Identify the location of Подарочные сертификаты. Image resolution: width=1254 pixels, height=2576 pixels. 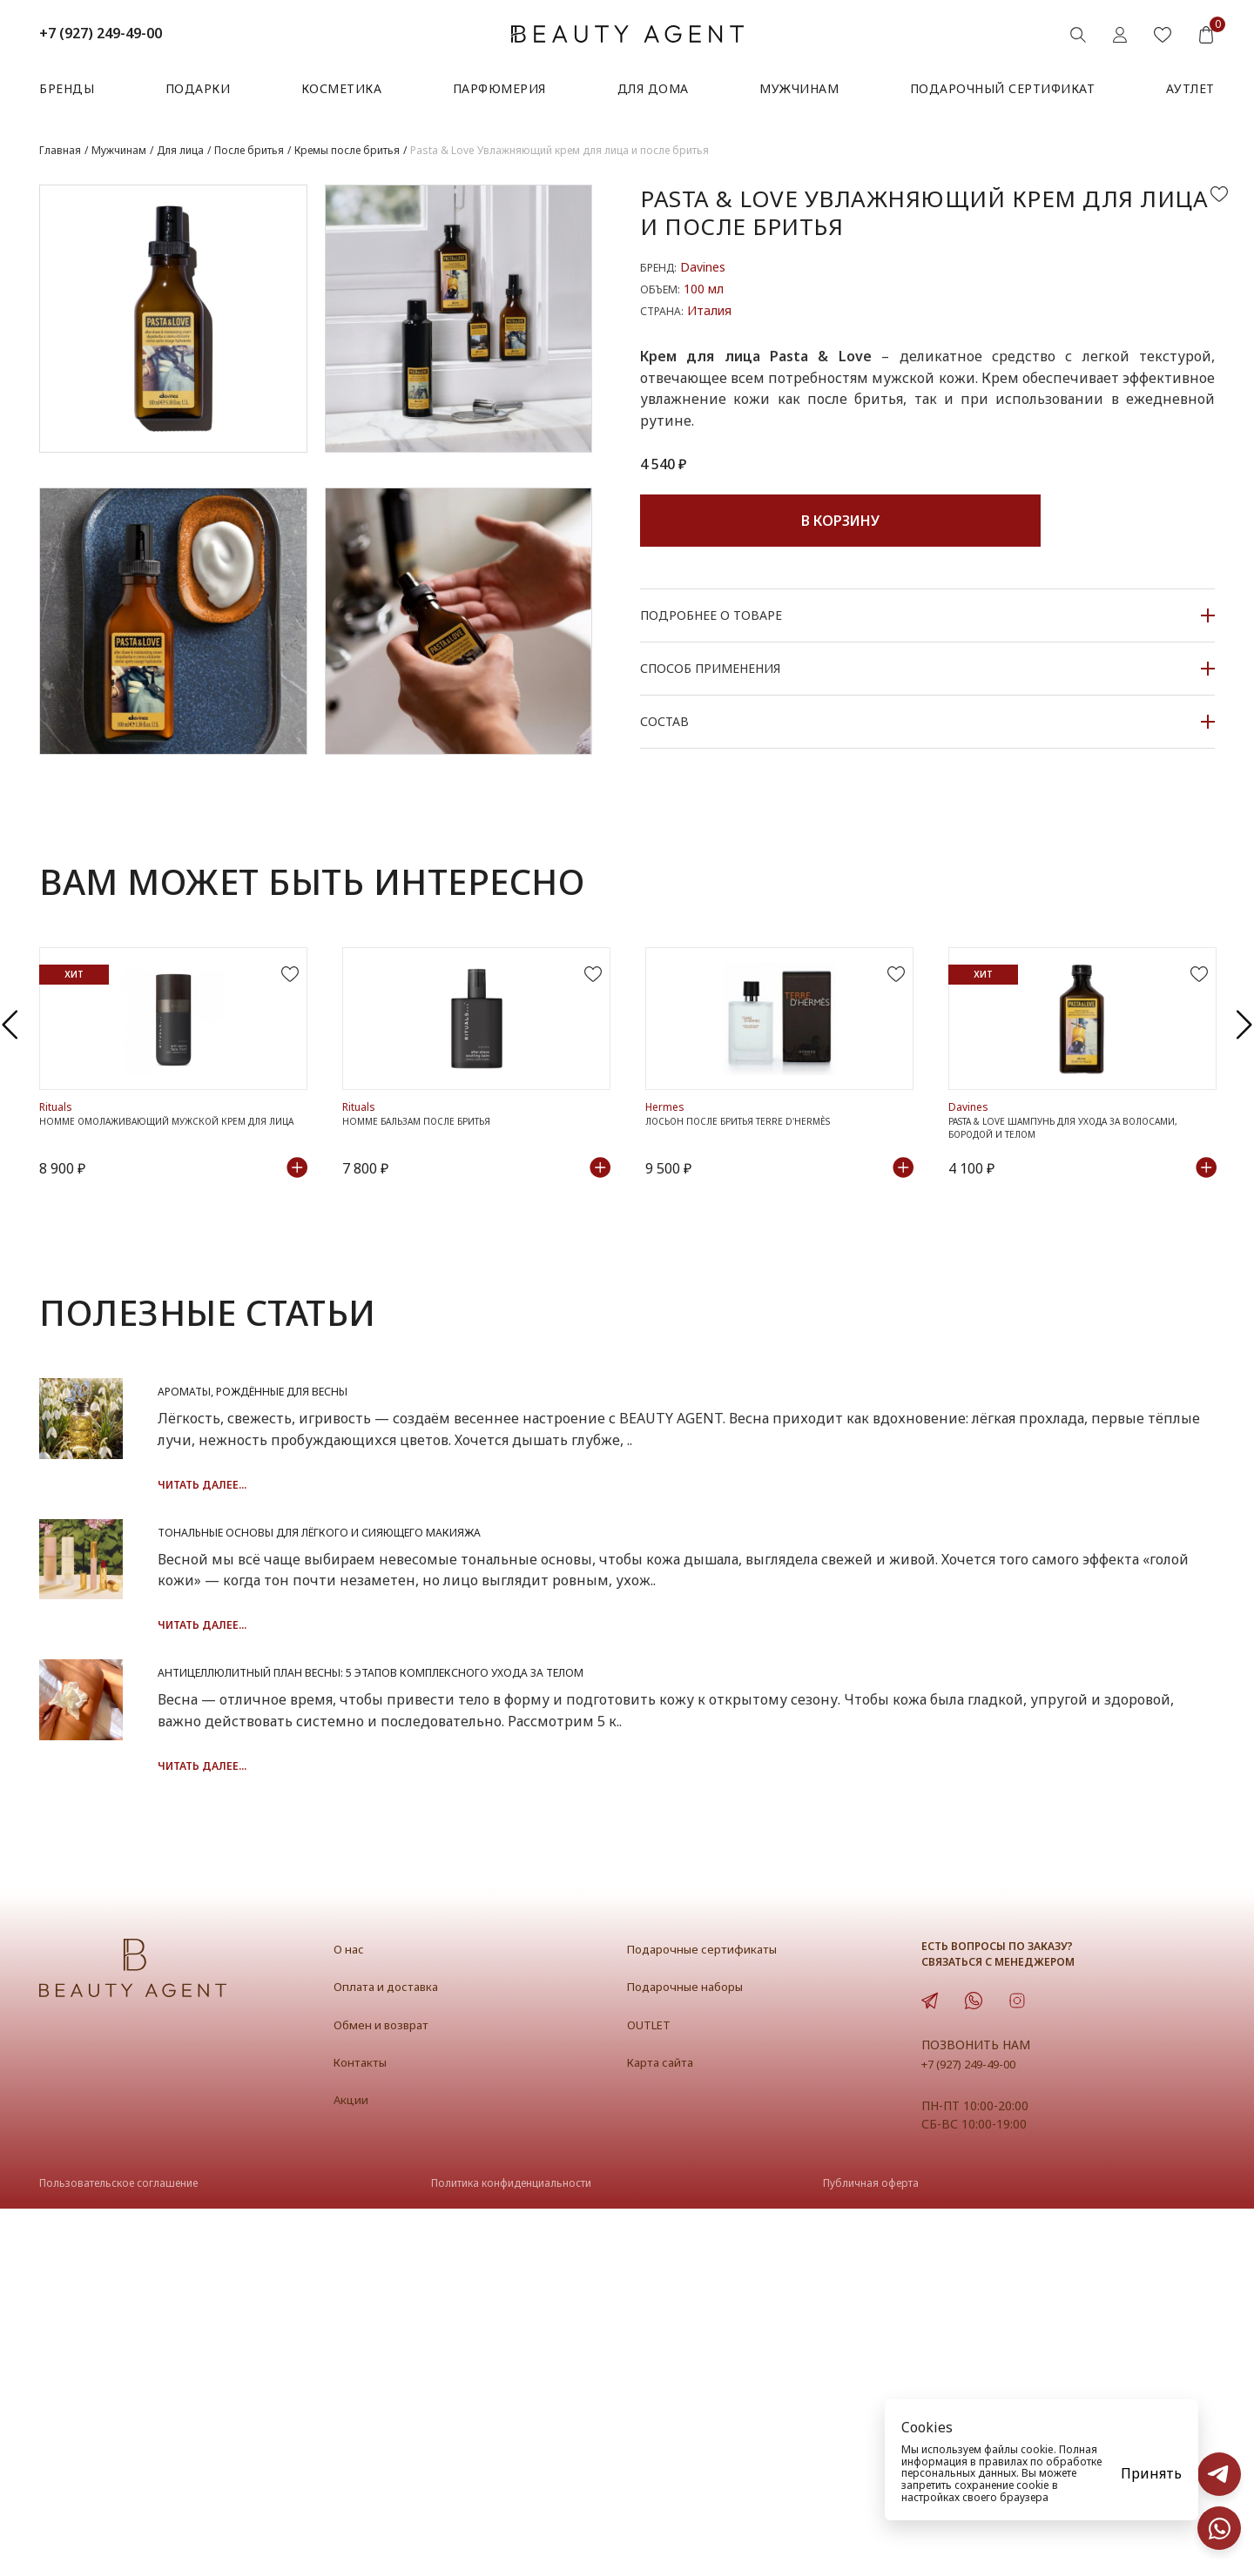
(713, 2315).